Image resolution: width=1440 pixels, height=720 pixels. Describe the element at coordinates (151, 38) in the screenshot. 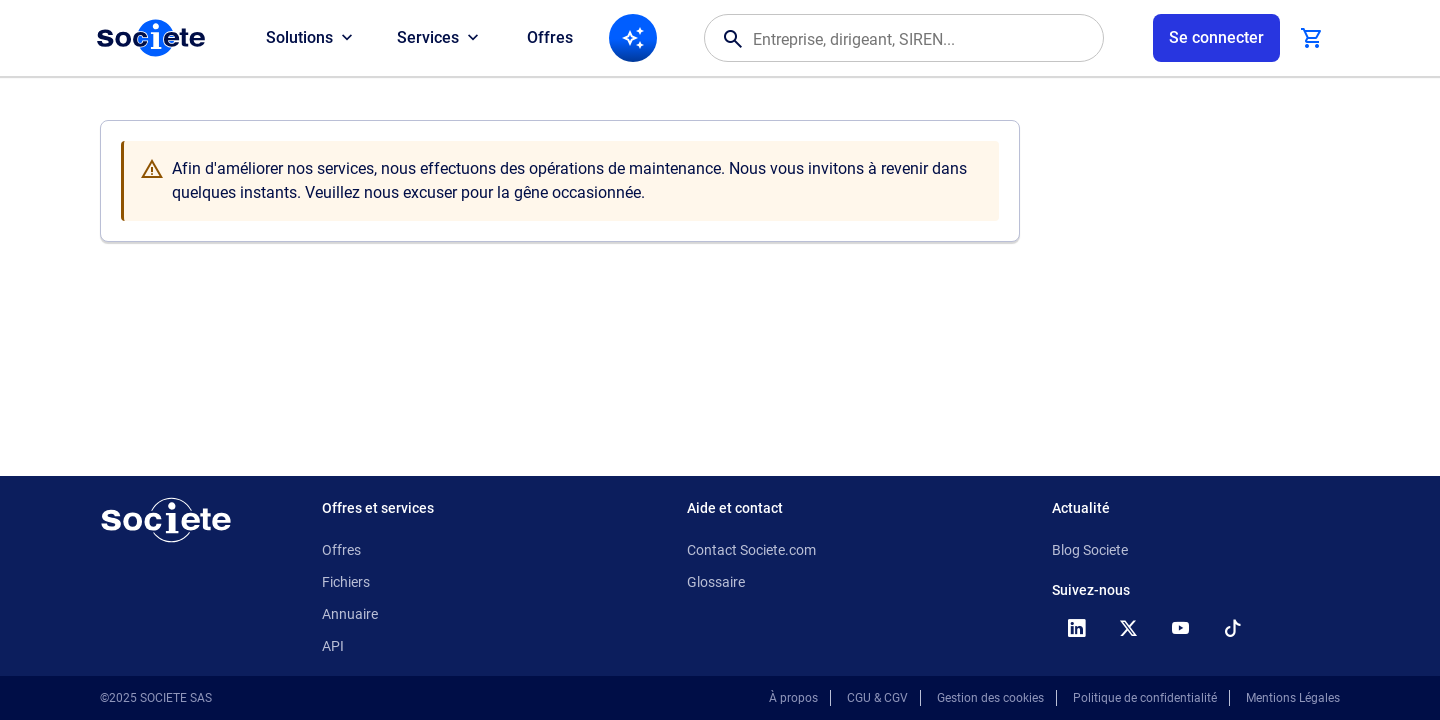

I see `[Page d'accueil Société.com]` at that location.